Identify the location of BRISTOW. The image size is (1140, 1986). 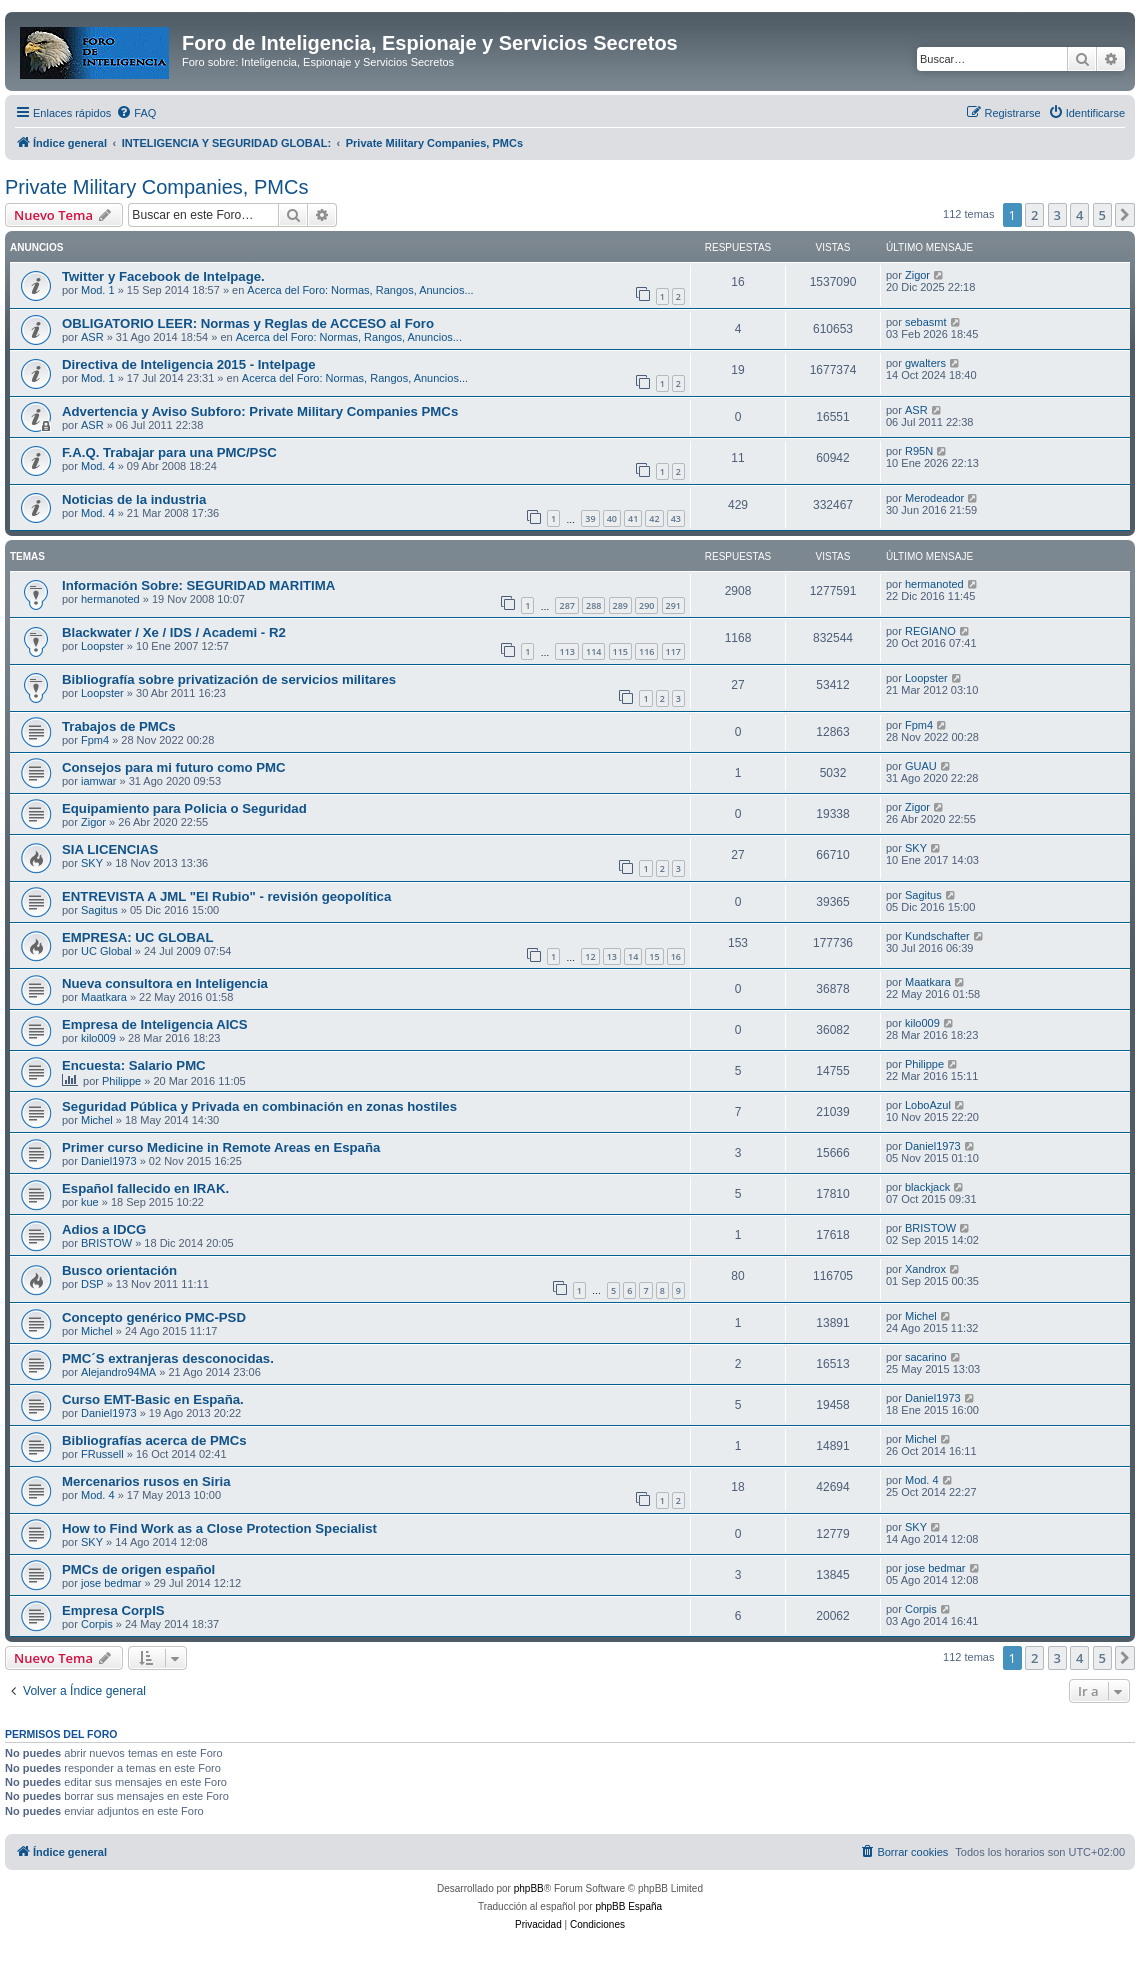
(106, 1243).